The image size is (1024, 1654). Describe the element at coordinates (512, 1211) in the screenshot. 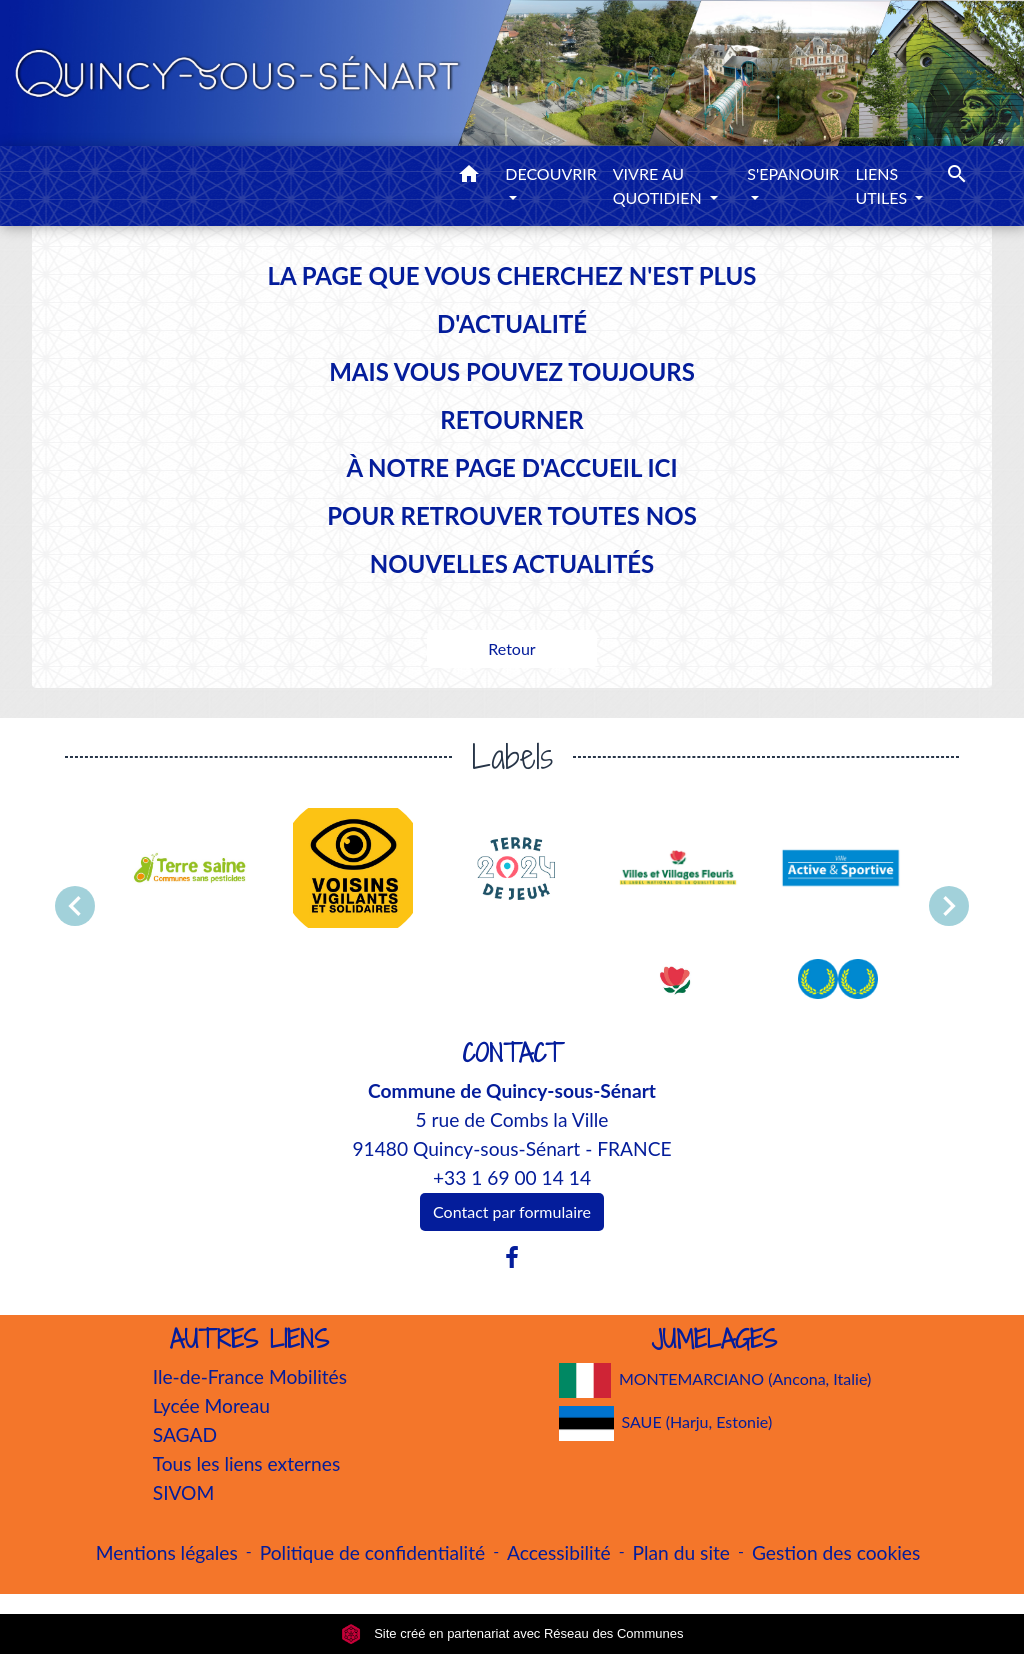

I see `Contact par formulaire` at that location.